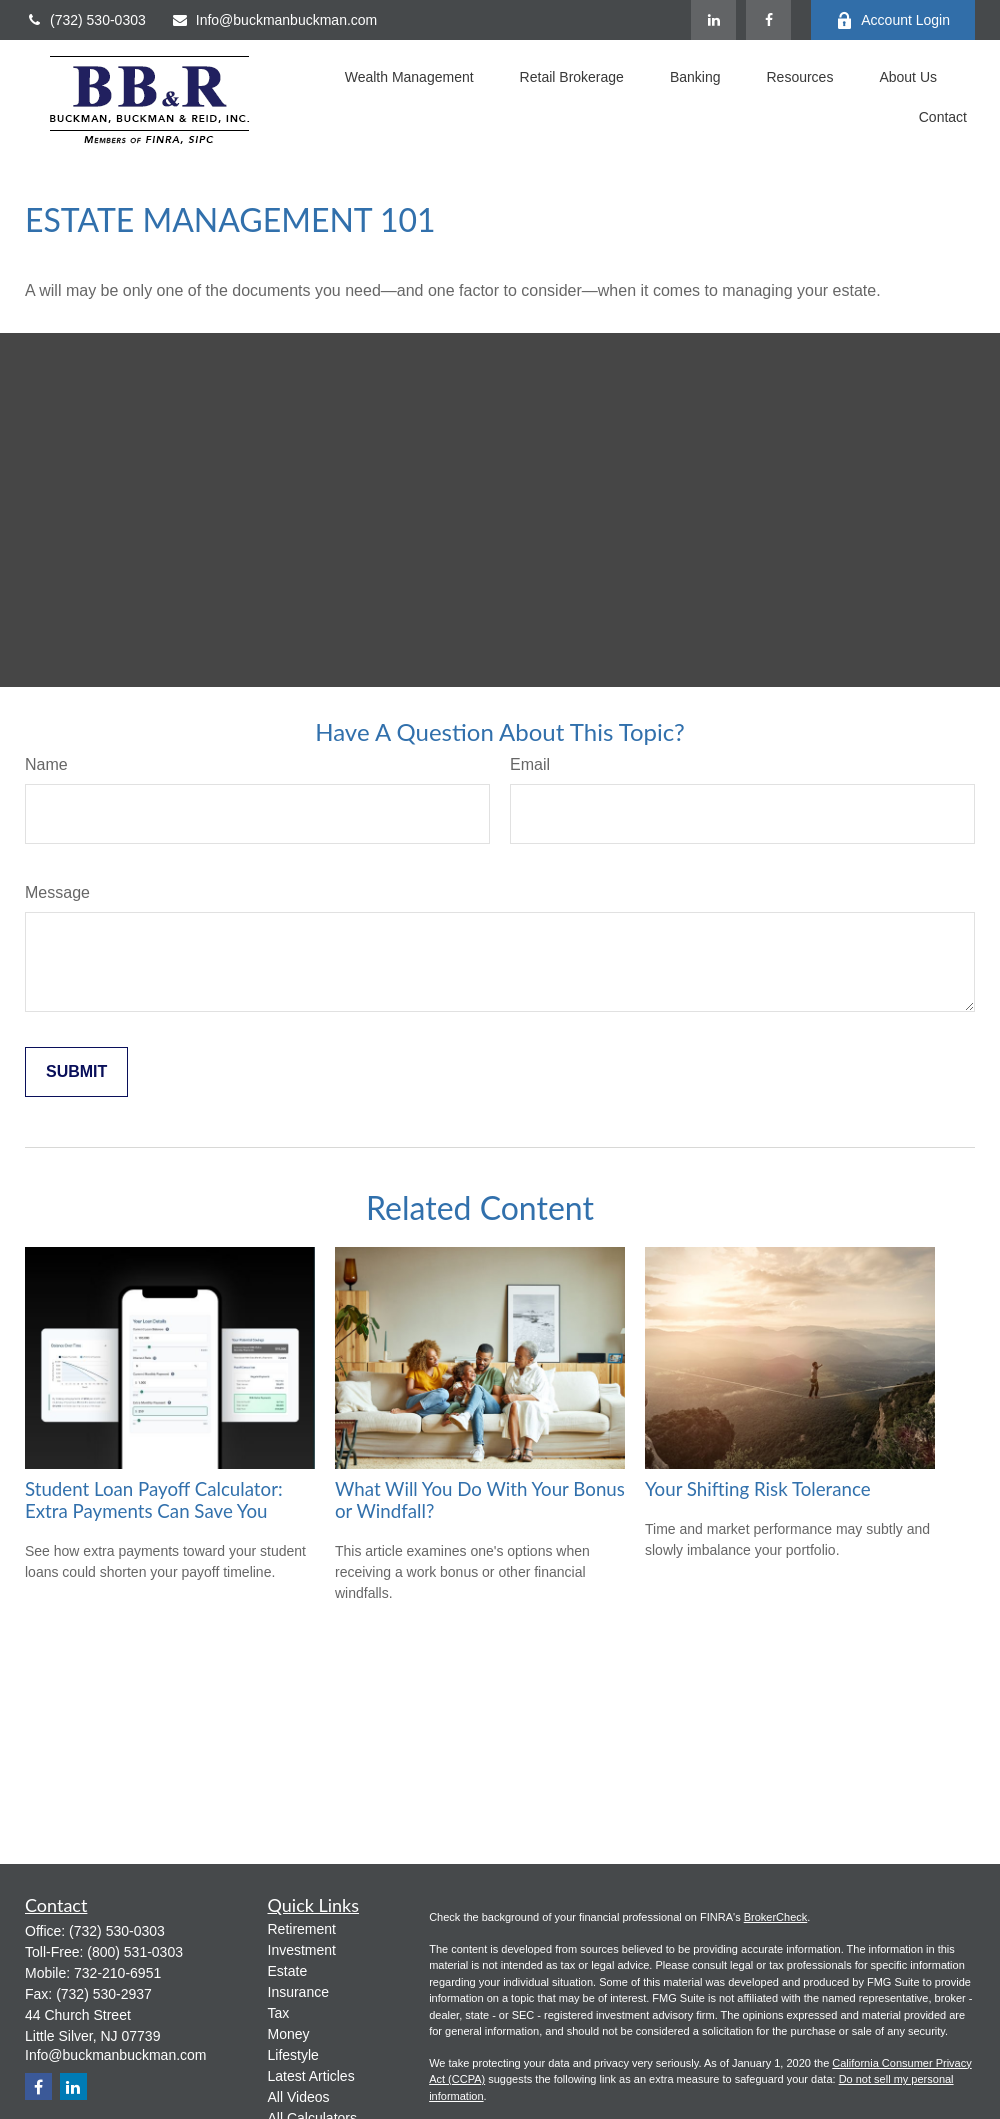  I want to click on 732-210-6951, so click(117, 1973).